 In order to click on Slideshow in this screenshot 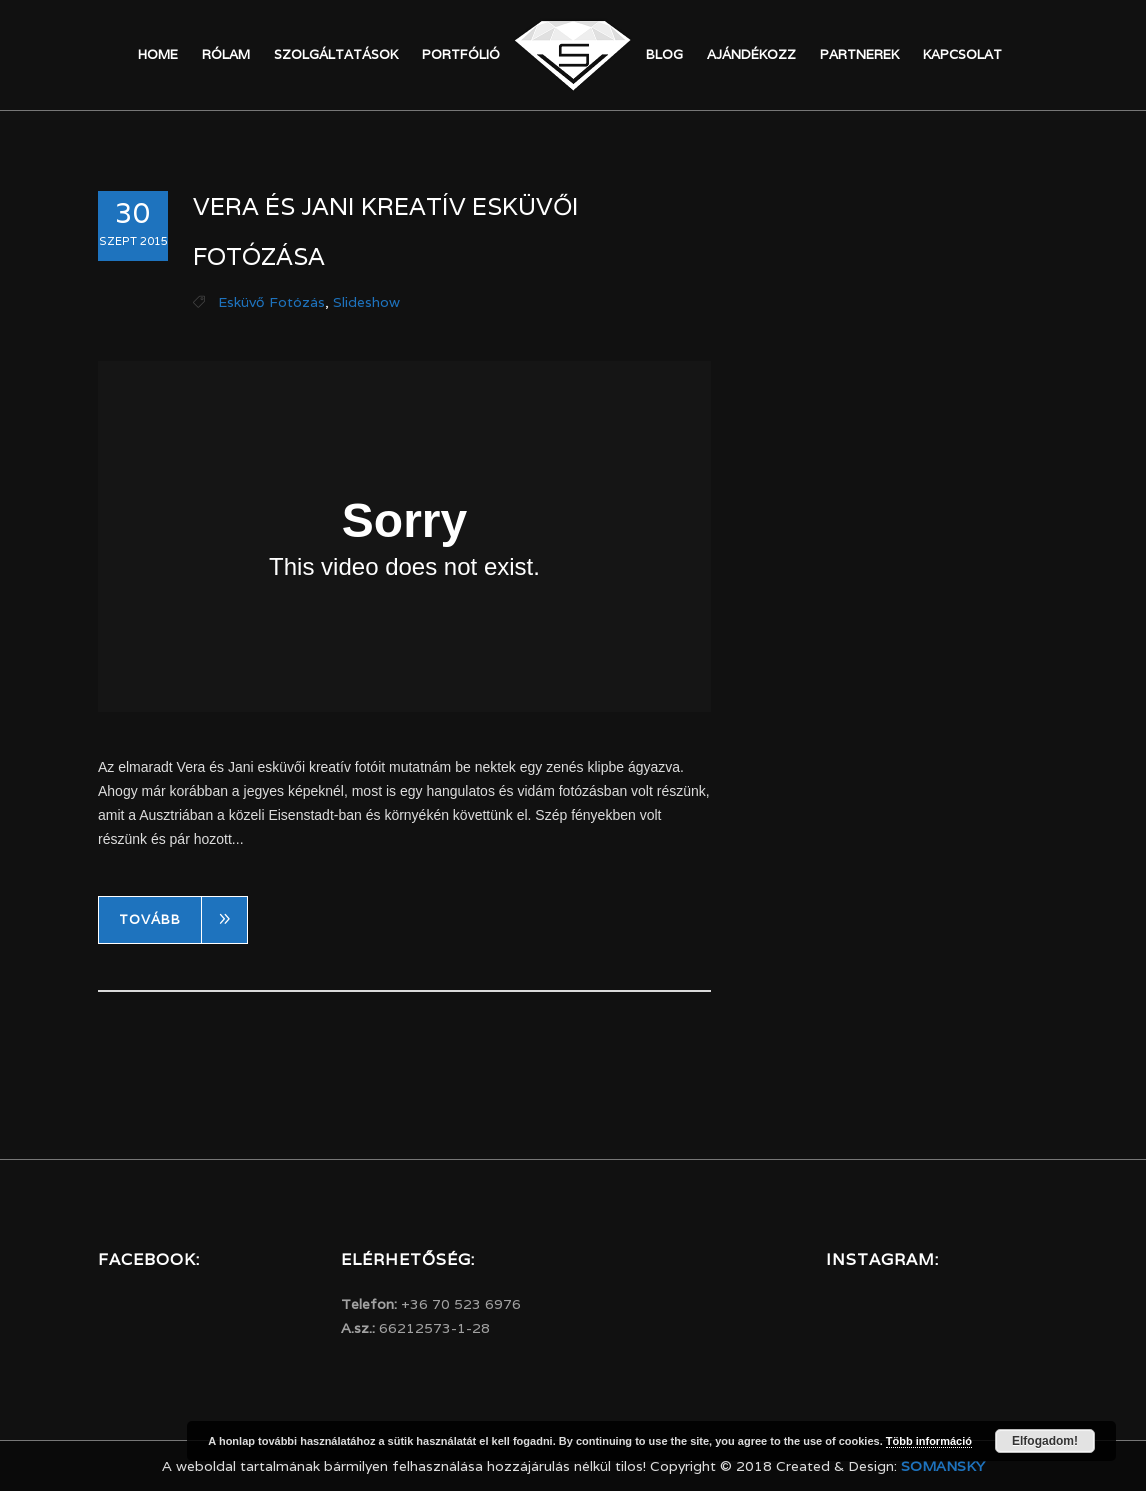, I will do `click(366, 302)`.